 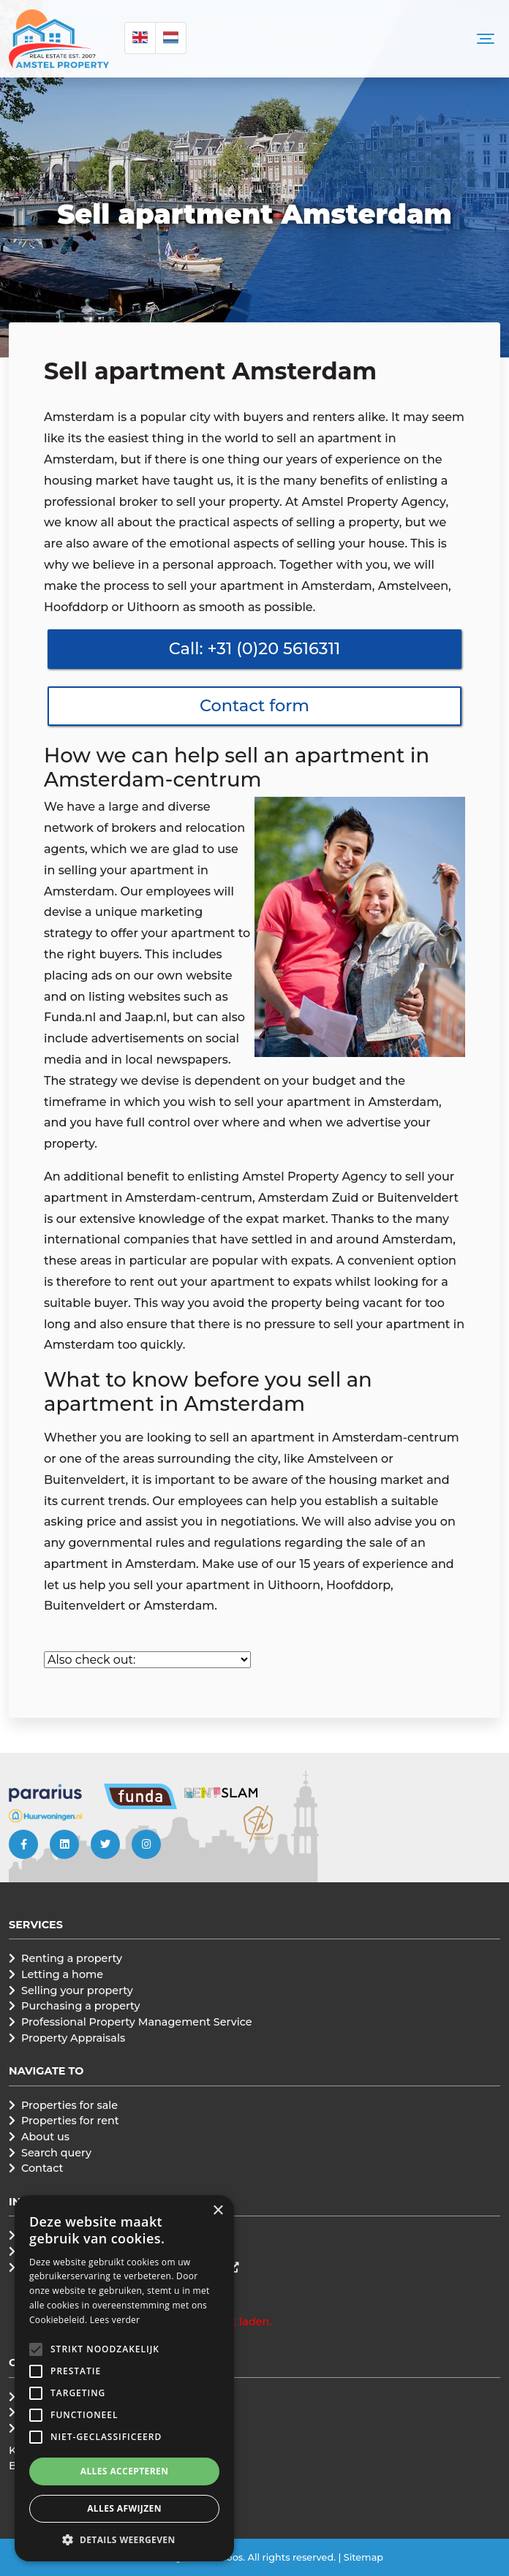 I want to click on [button], so click(x=35, y=2349).